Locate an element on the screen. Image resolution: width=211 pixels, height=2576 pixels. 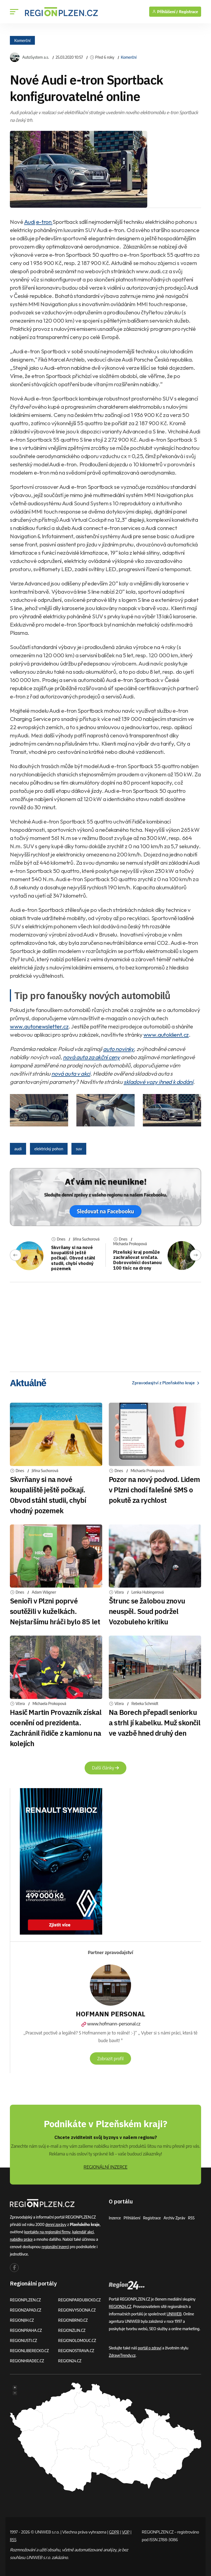
REGIONHRADEC.CZ is located at coordinates (27, 2360).